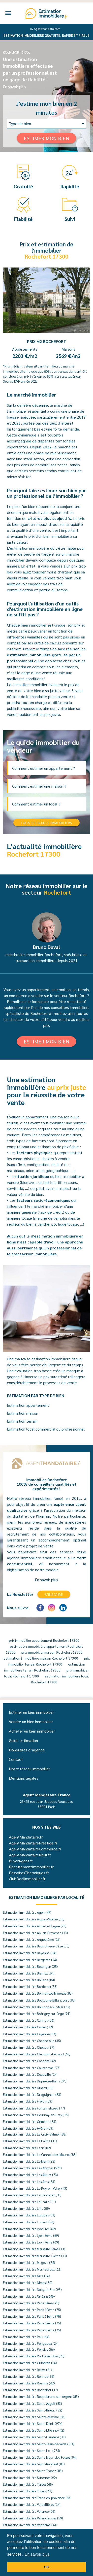 This screenshot has height=2576, width=93. Describe the element at coordinates (30, 2524) in the screenshot. I see `Estimation immobilière Vendôme (41)` at that location.